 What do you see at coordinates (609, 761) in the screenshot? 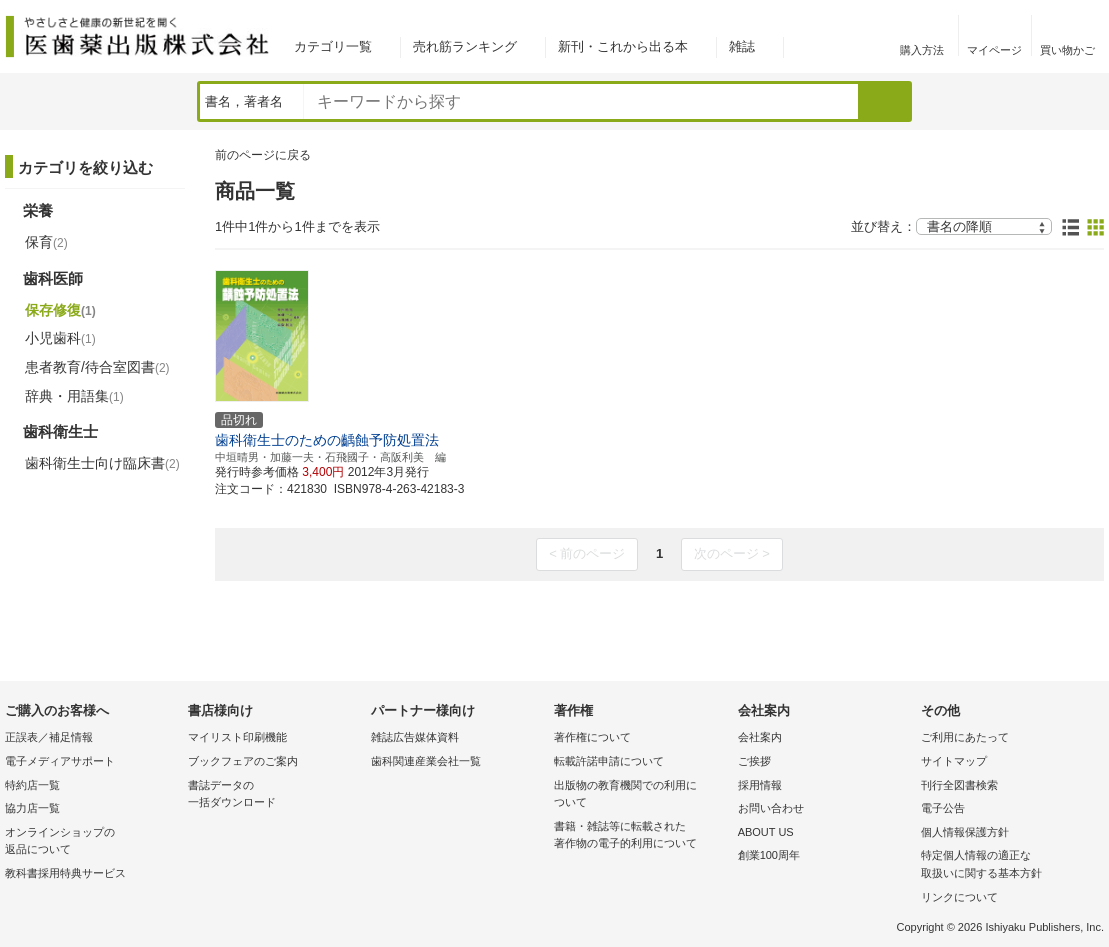
I see `転載許諾申請について` at bounding box center [609, 761].